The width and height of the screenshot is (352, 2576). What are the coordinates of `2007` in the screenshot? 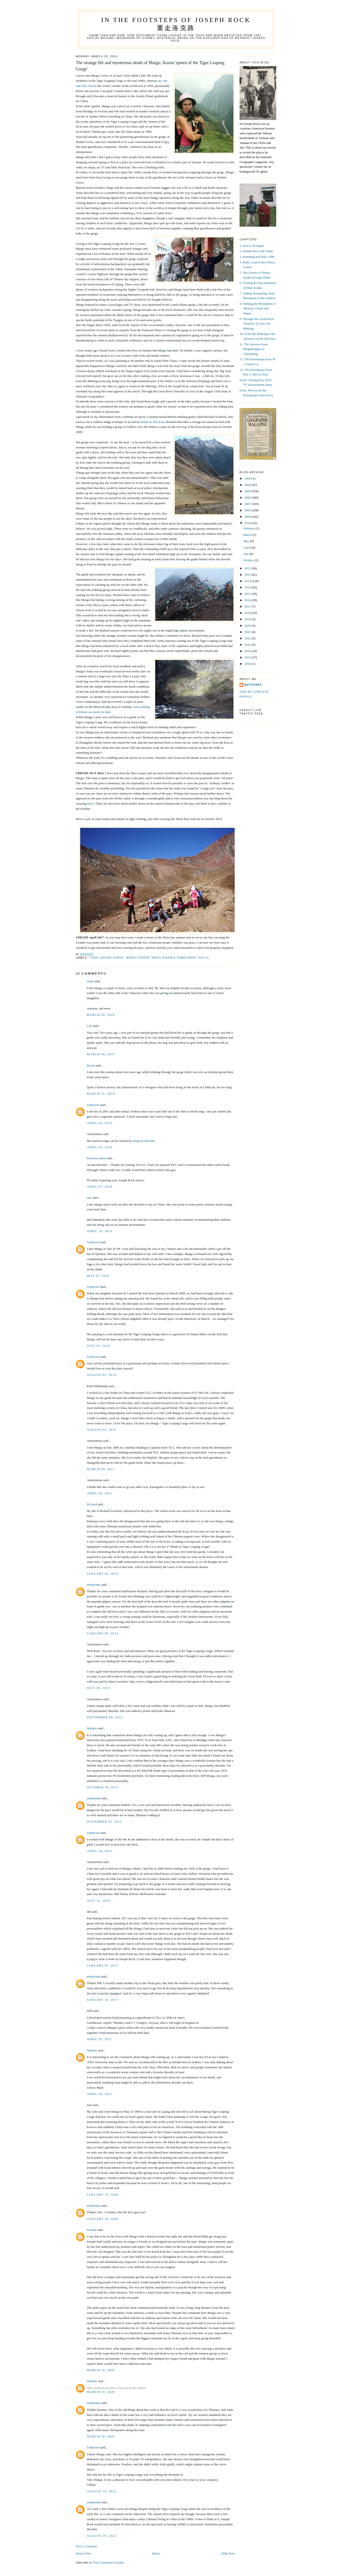 It's located at (248, 504).